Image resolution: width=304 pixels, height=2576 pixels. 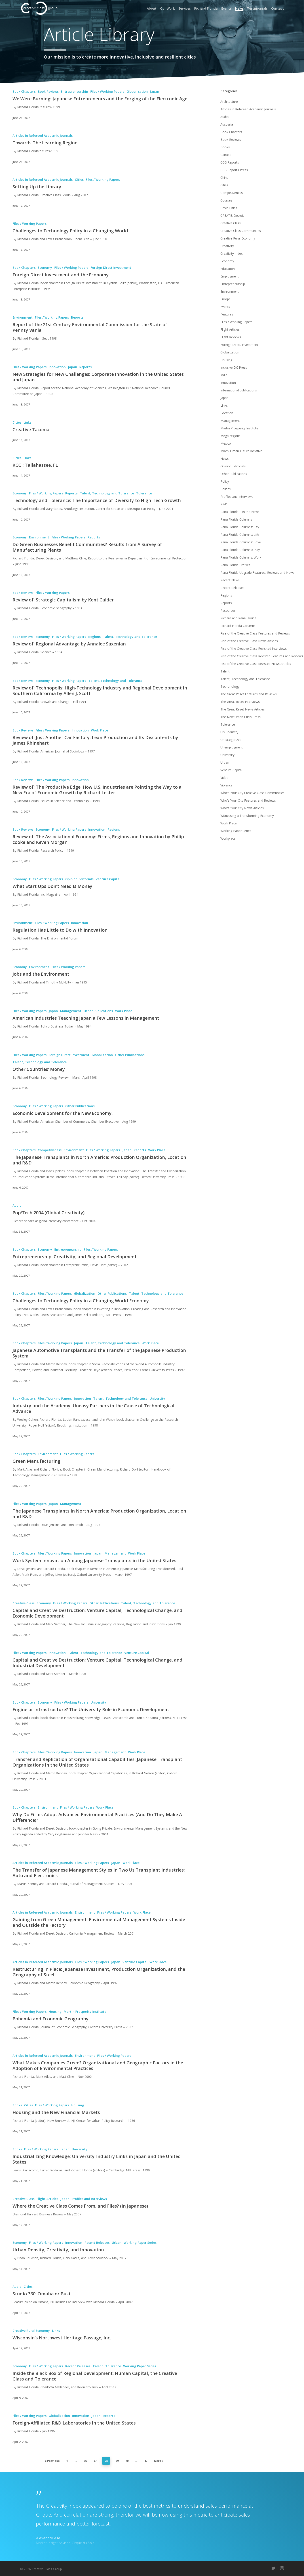 What do you see at coordinates (111, 267) in the screenshot?
I see `Foreign Direct Investment` at bounding box center [111, 267].